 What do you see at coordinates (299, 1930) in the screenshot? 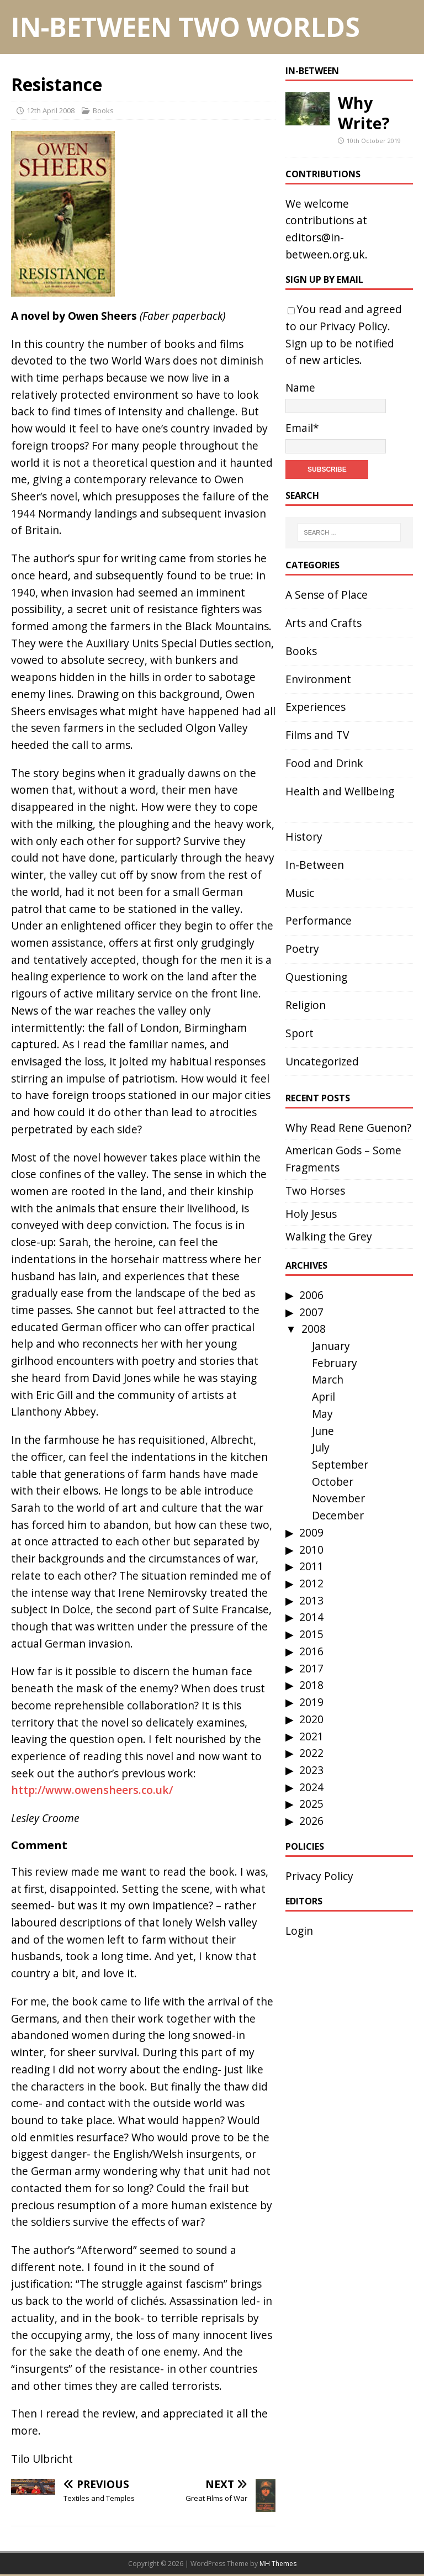
I see `Login` at bounding box center [299, 1930].